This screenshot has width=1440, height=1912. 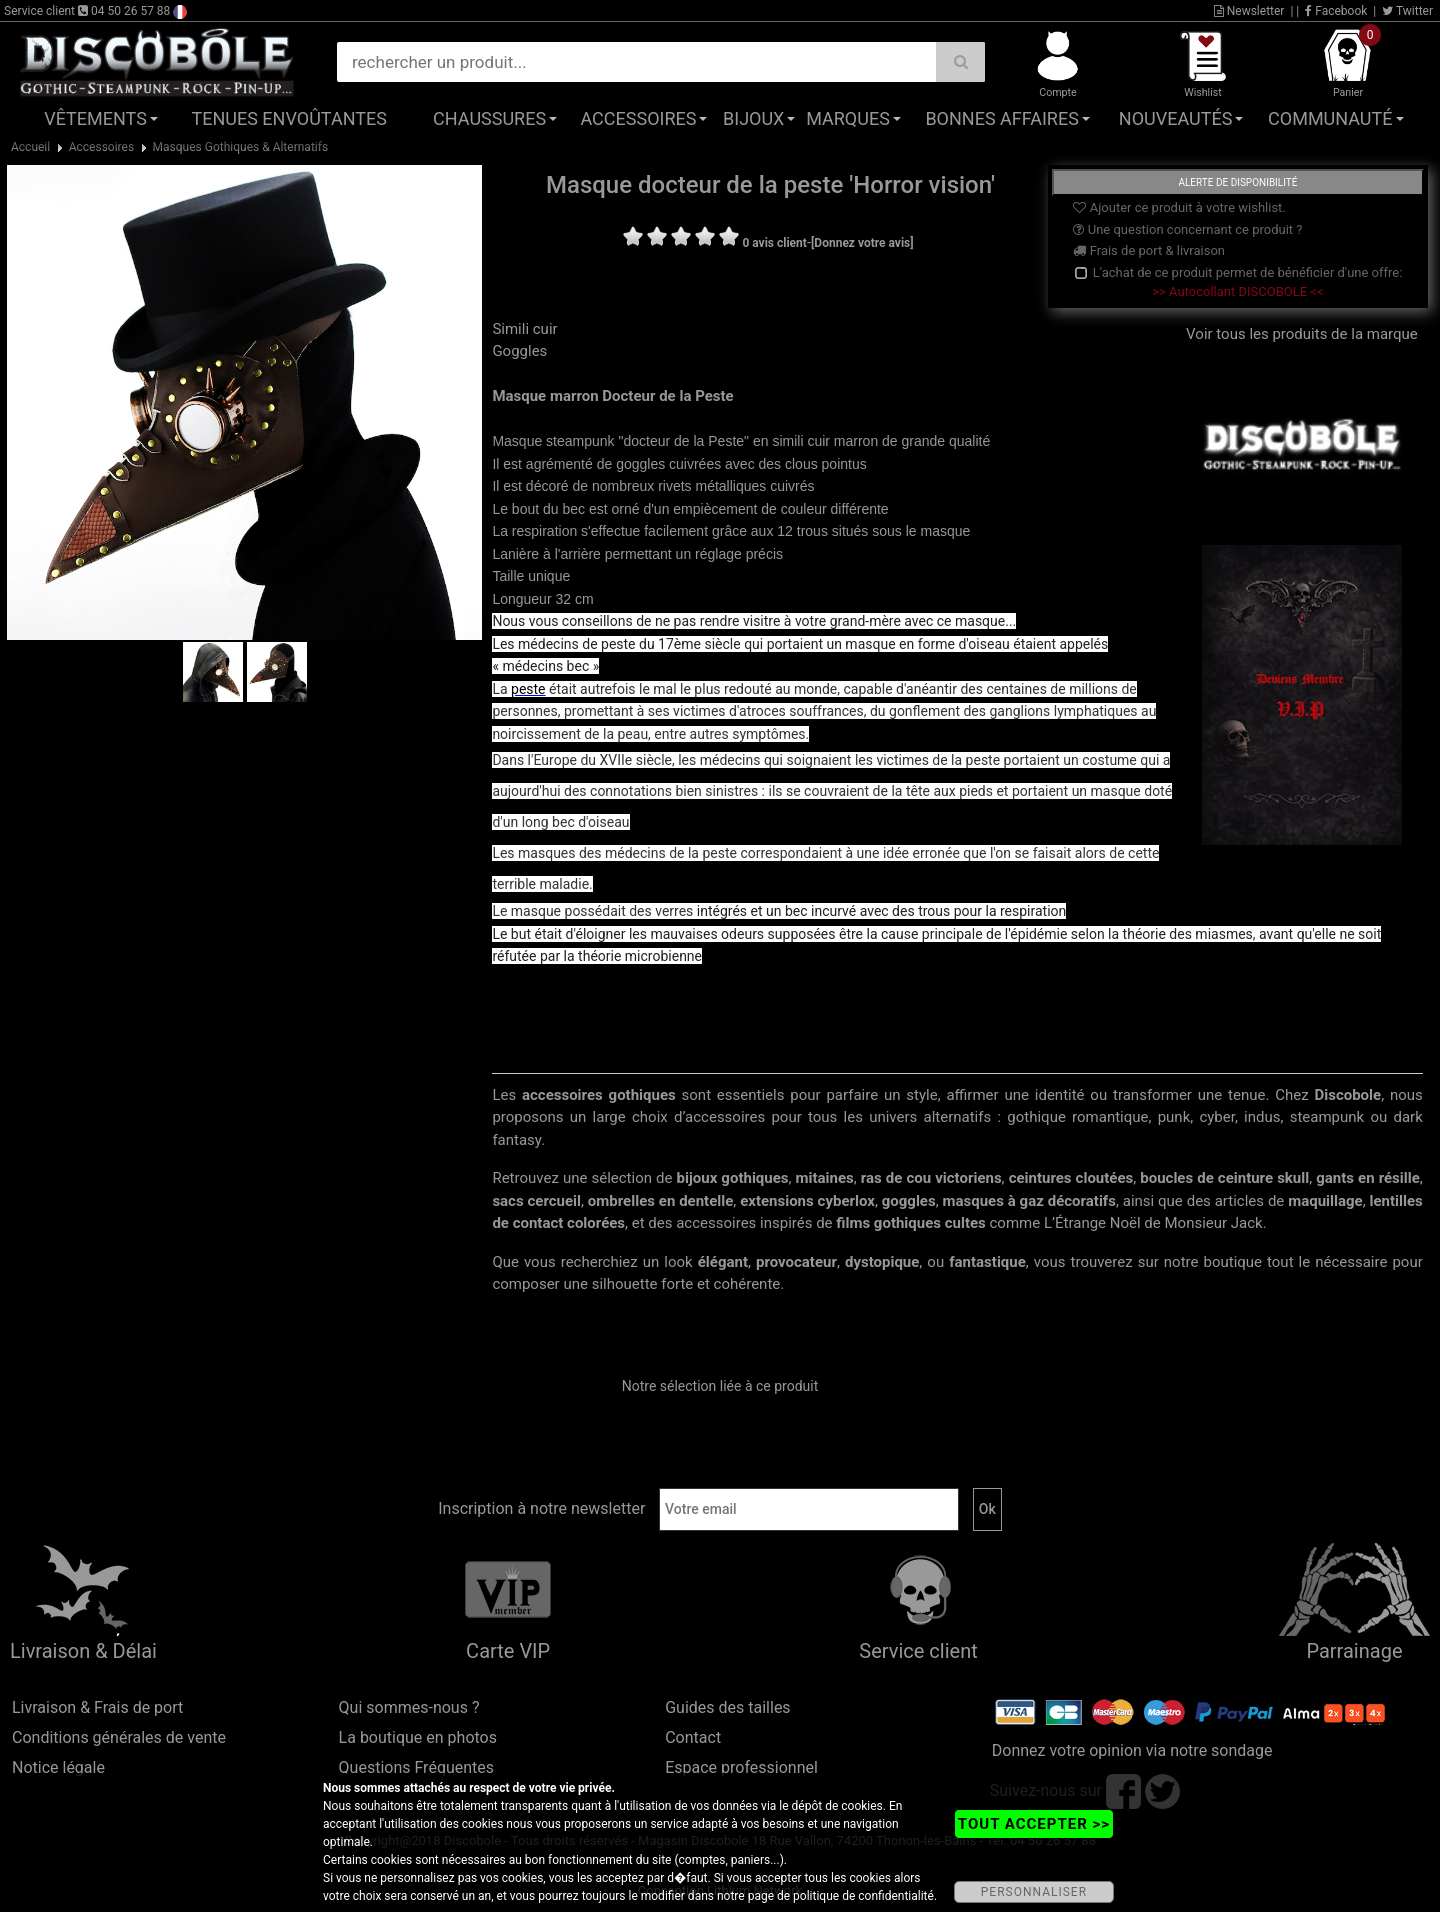 What do you see at coordinates (1176, 118) in the screenshot?
I see `Nouveautés` at bounding box center [1176, 118].